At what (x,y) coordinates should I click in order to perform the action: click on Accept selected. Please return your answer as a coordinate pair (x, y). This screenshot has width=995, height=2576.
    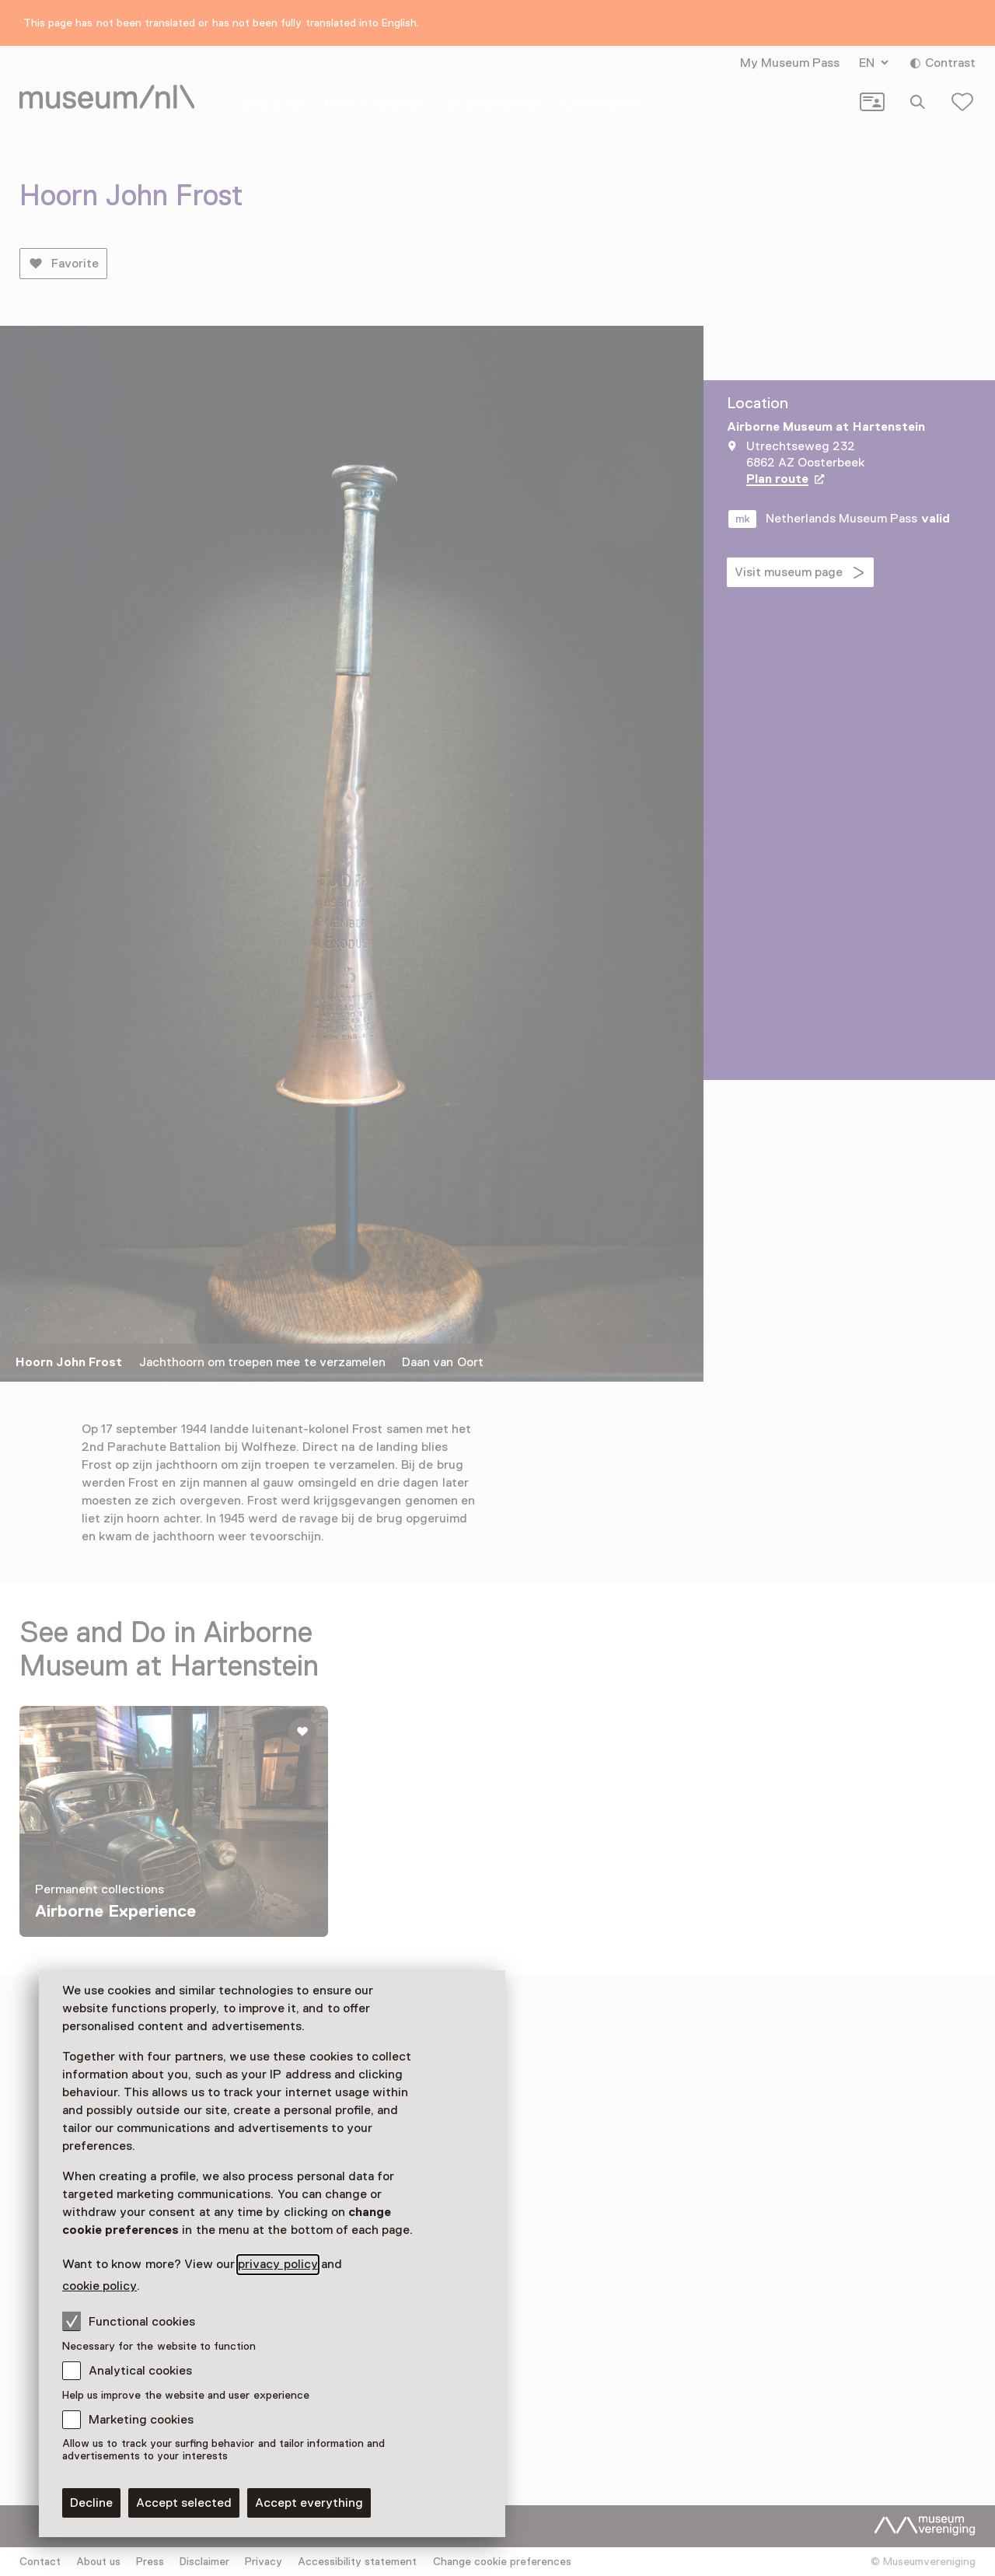
    Looking at the image, I should click on (184, 2503).